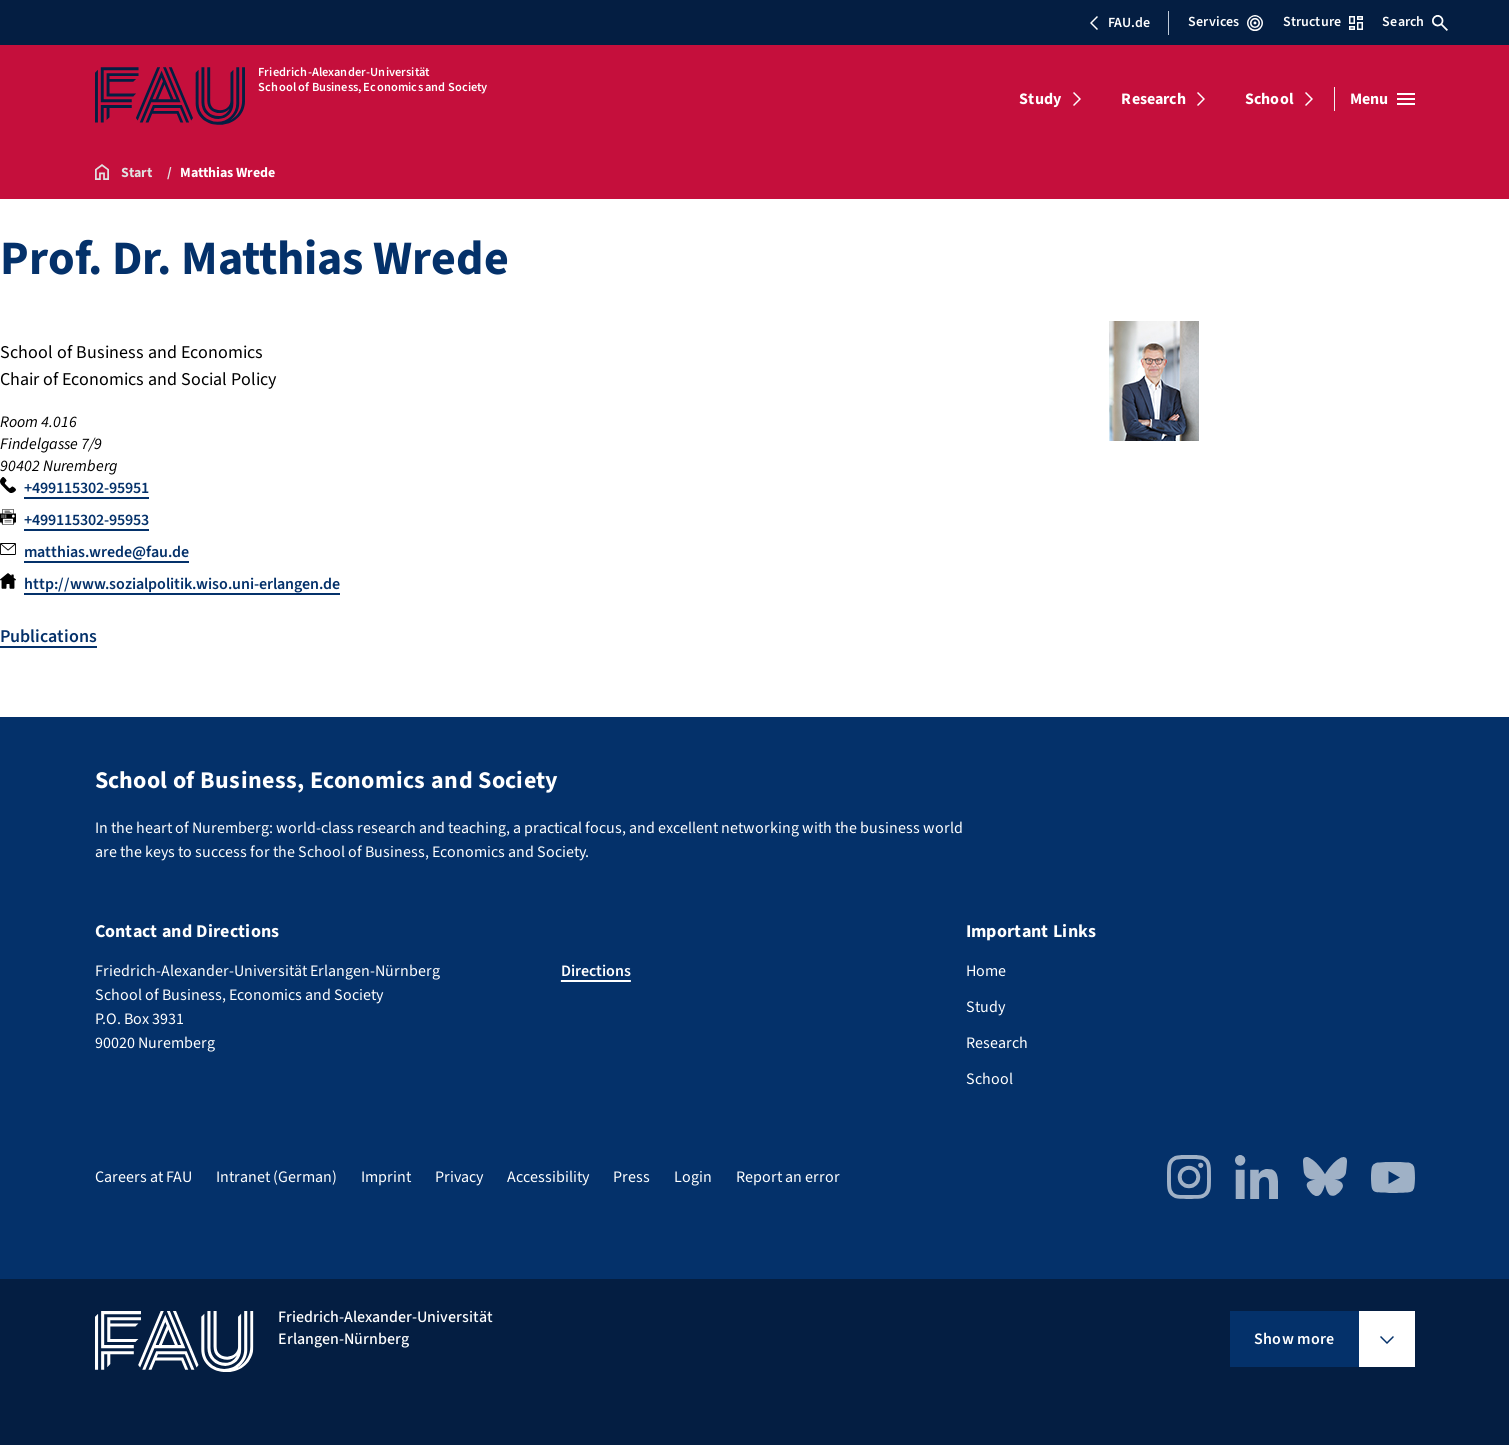  Describe the element at coordinates (548, 1177) in the screenshot. I see `Accessibility` at that location.